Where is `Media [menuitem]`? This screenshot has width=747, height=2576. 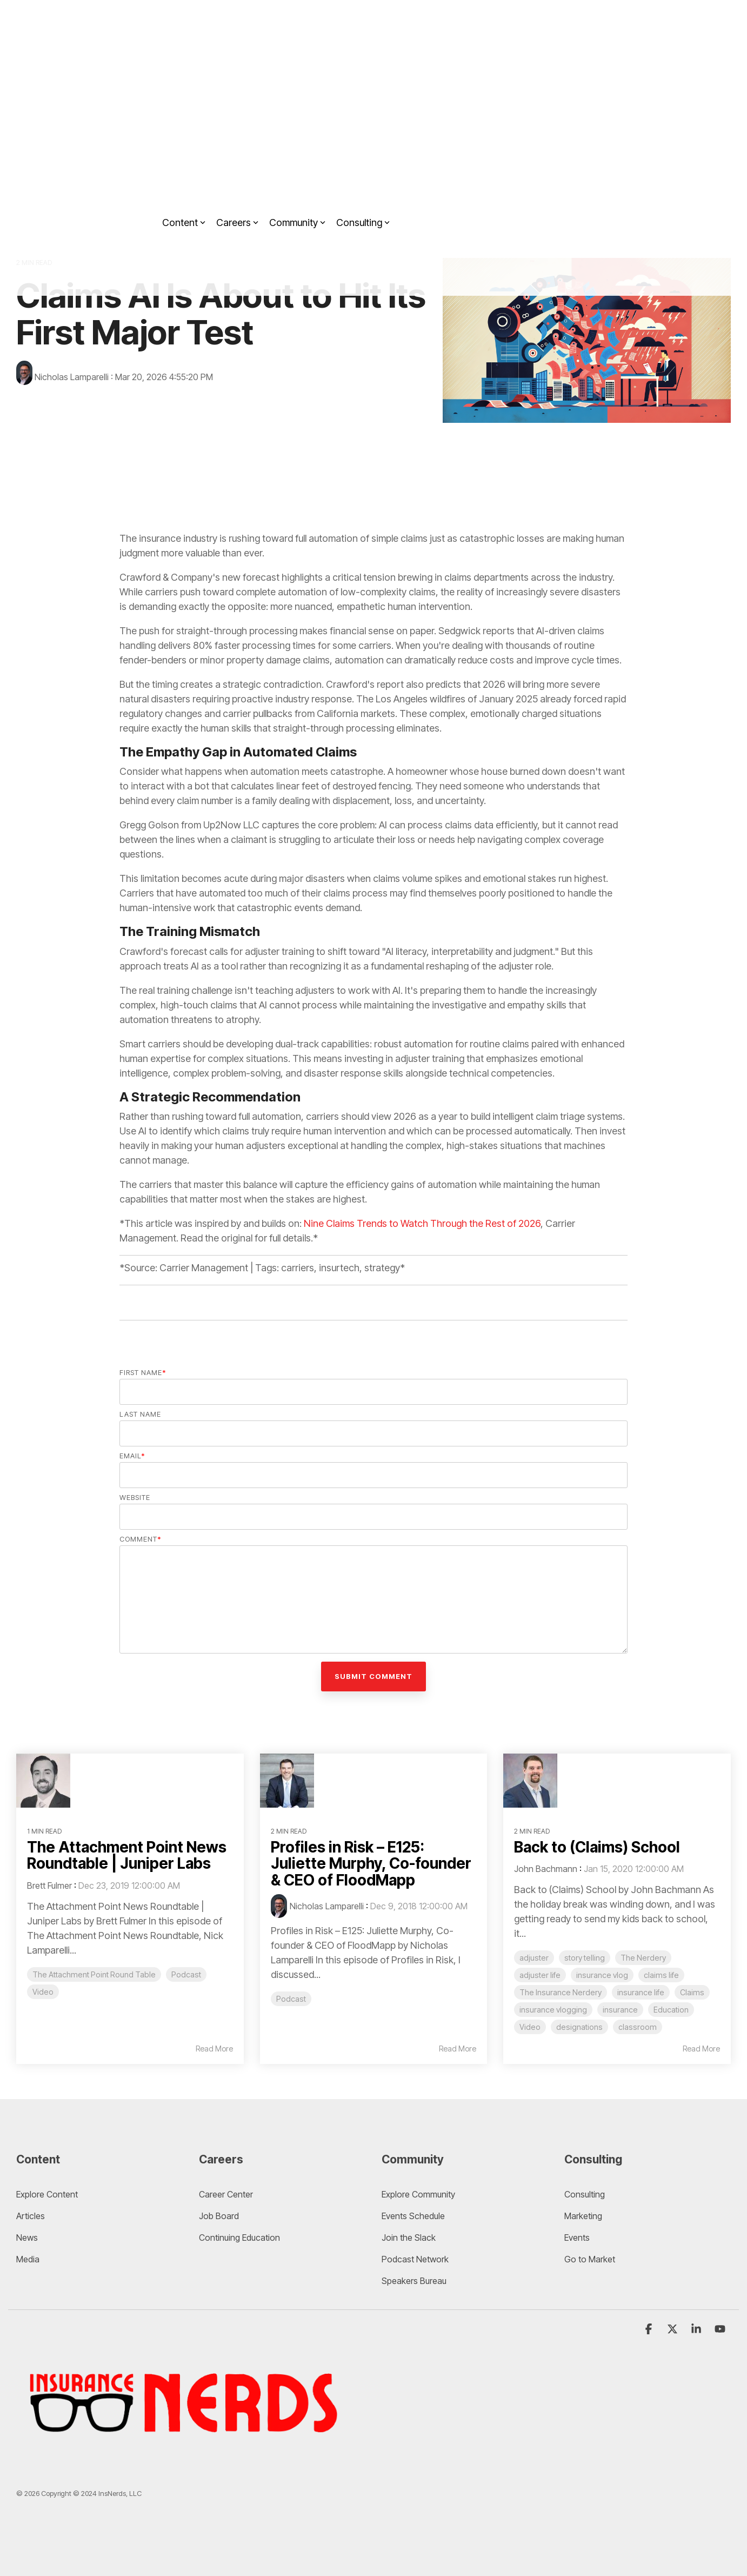
Media [menuitem] is located at coordinates (27, 2259).